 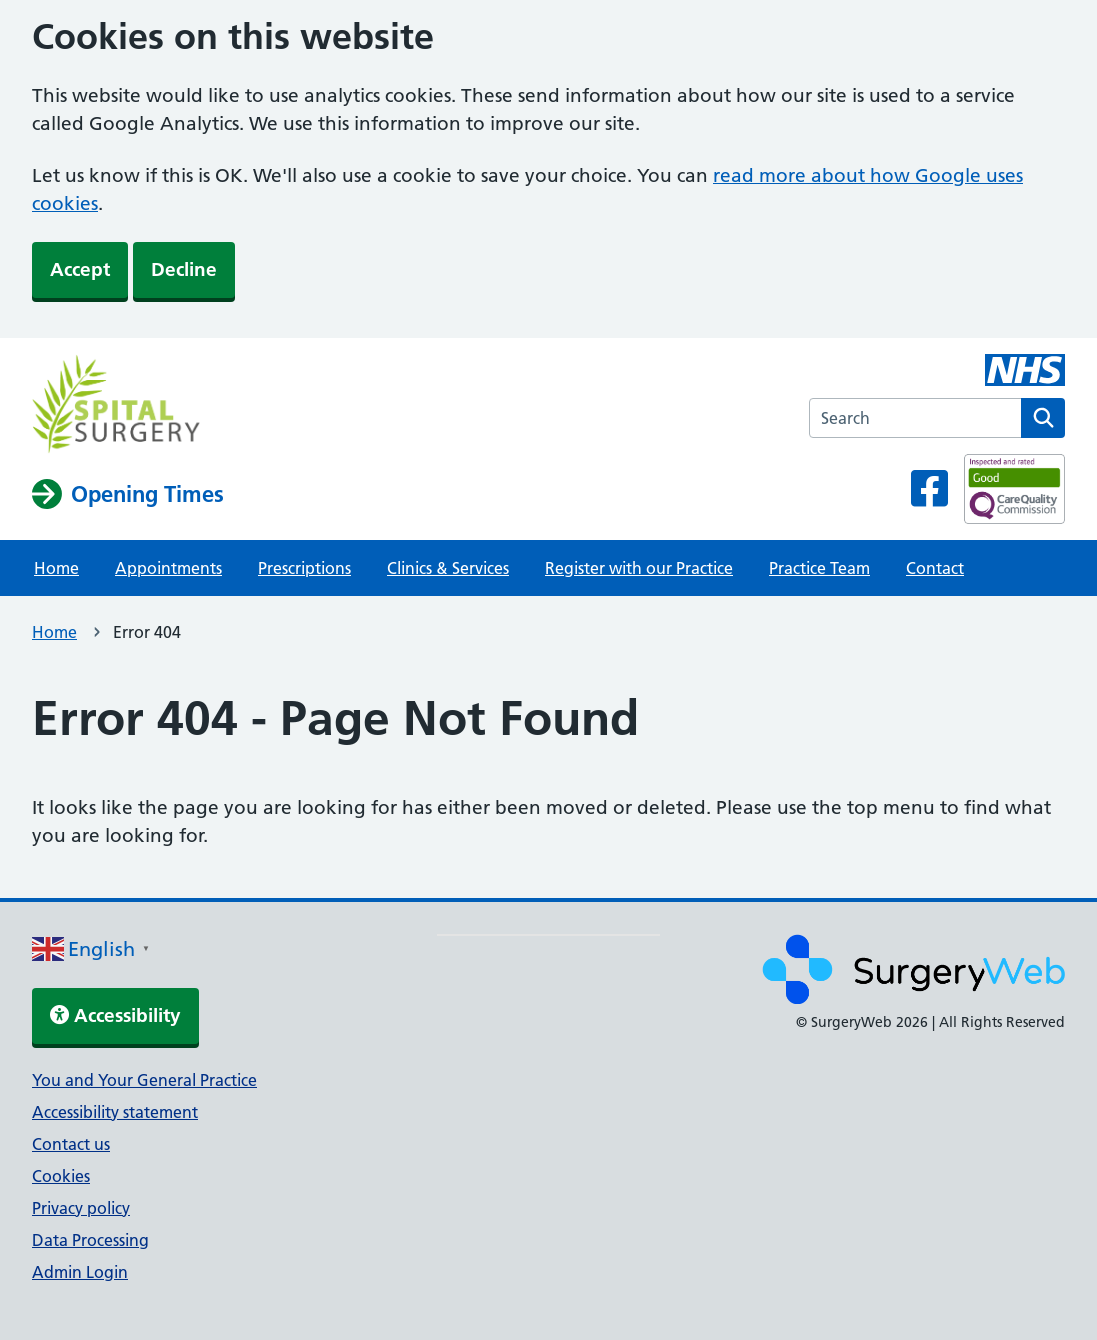 What do you see at coordinates (304, 568) in the screenshot?
I see `Prescriptions` at bounding box center [304, 568].